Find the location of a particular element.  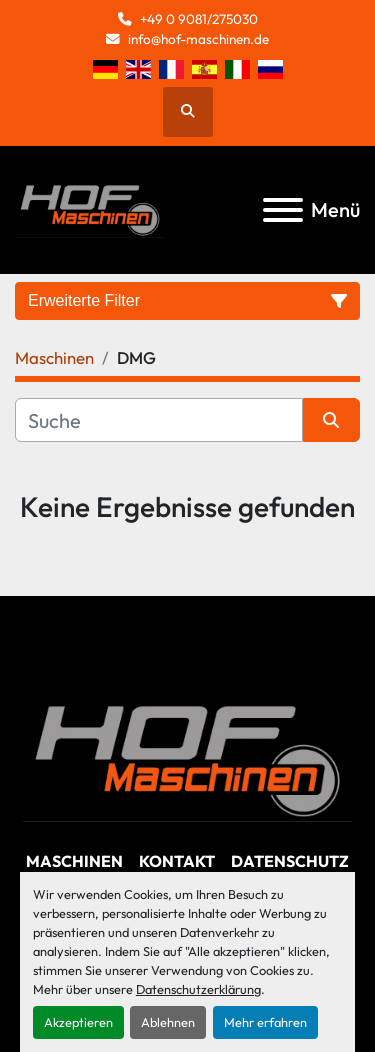

Mehr erfahren is located at coordinates (265, 1022).